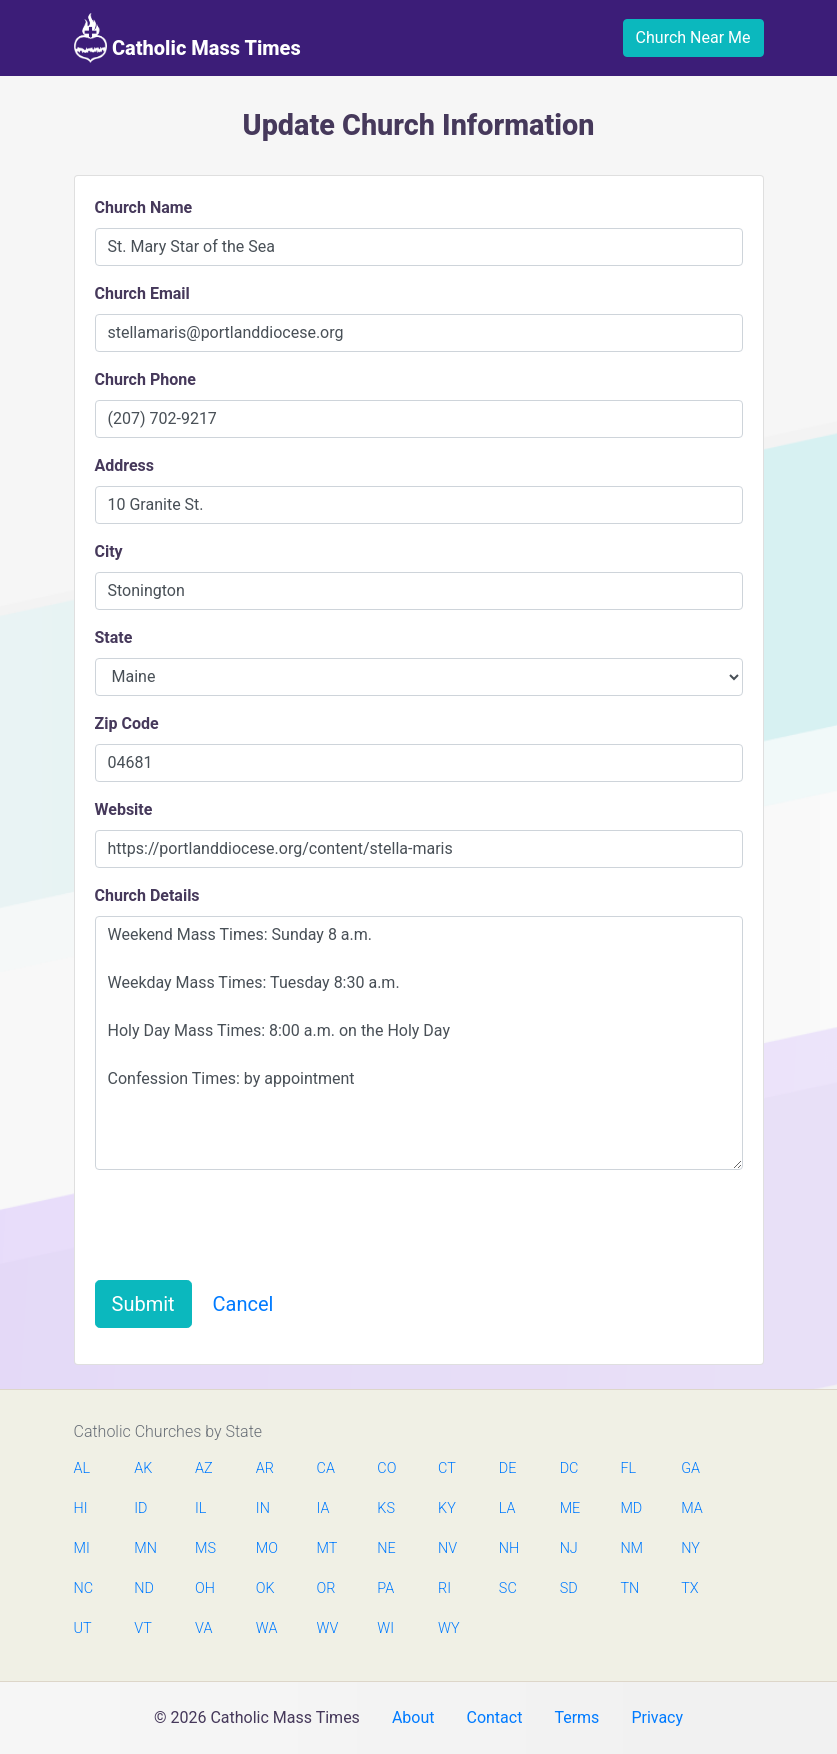 The width and height of the screenshot is (837, 1754). I want to click on Privacy, so click(657, 1717).